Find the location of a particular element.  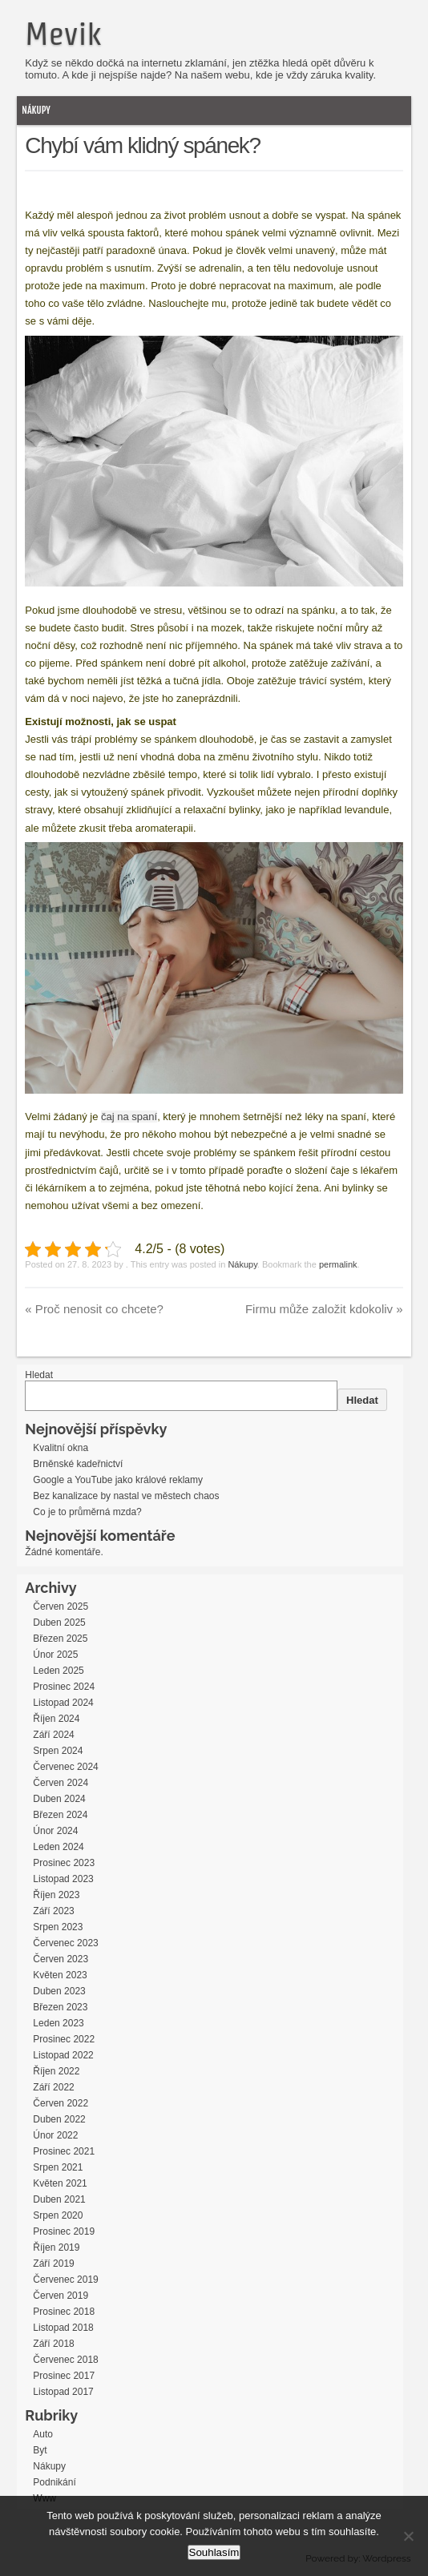

Prosinec 2021 is located at coordinates (64, 2151).